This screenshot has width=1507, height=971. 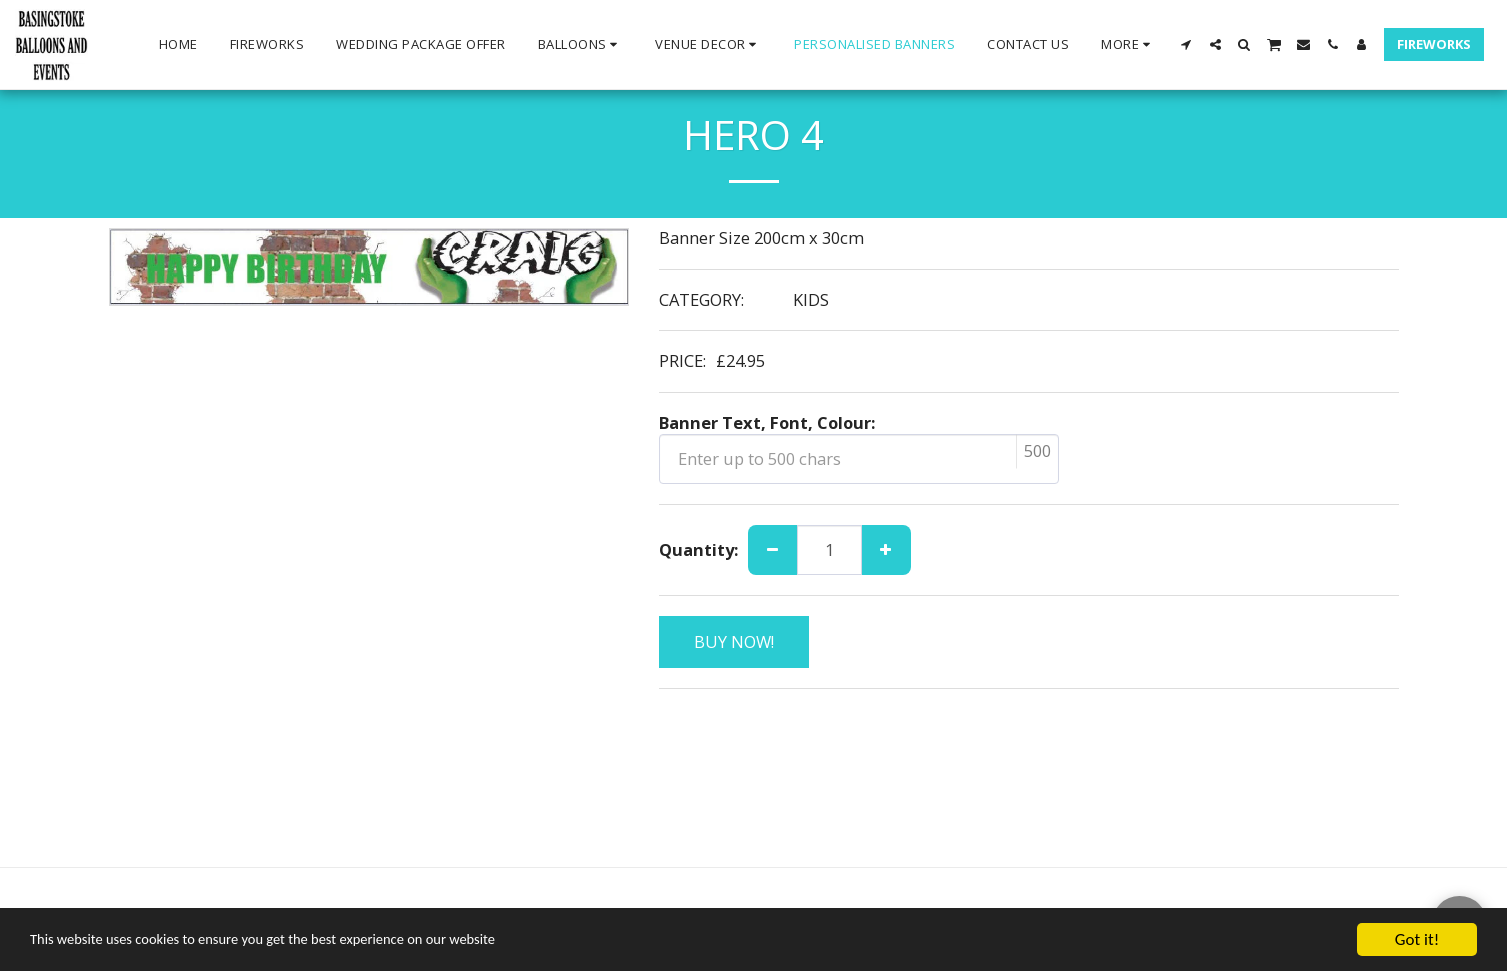 What do you see at coordinates (698, 550) in the screenshot?
I see `Quantity:` at bounding box center [698, 550].